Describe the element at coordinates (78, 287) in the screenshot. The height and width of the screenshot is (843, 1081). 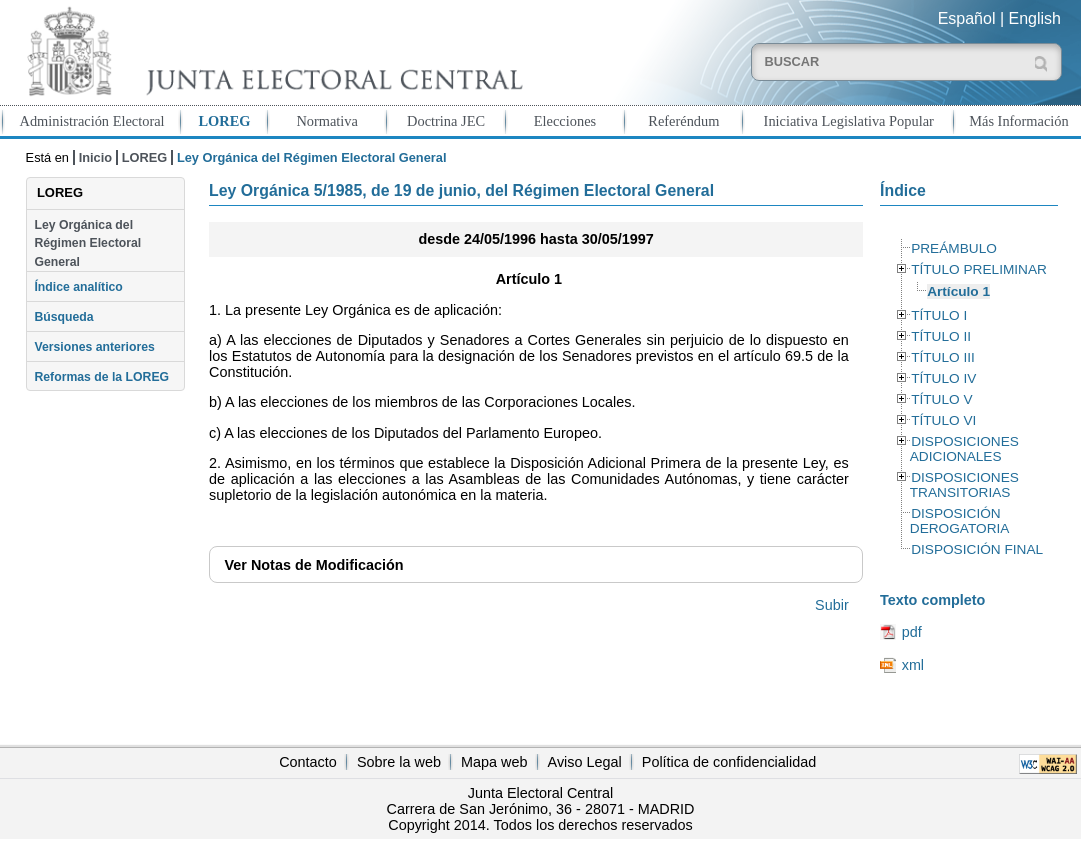
I see `Índice analítico` at that location.